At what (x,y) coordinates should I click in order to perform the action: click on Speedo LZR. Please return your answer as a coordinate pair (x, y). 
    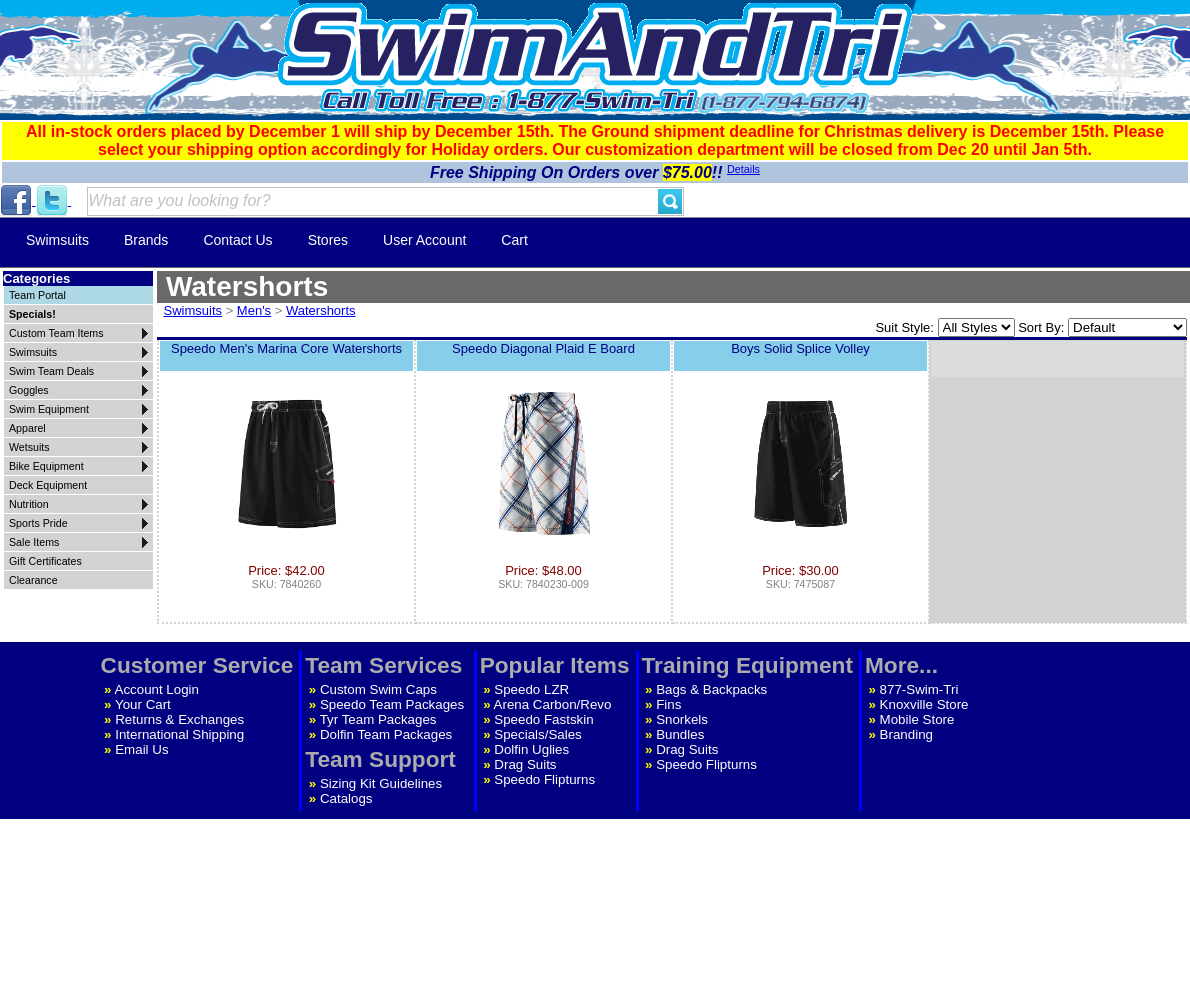
    Looking at the image, I should click on (531, 689).